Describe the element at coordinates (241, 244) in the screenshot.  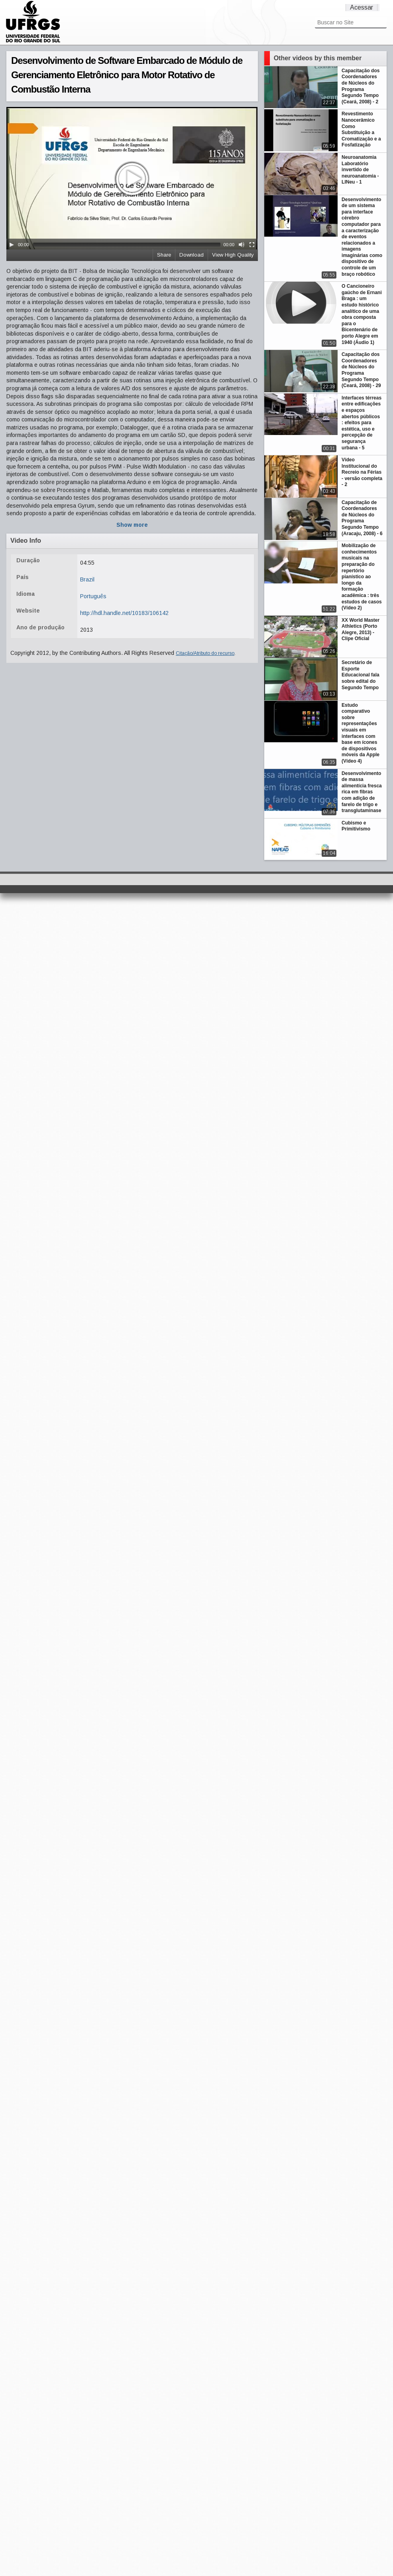
I see `[Mute Toggle]` at that location.